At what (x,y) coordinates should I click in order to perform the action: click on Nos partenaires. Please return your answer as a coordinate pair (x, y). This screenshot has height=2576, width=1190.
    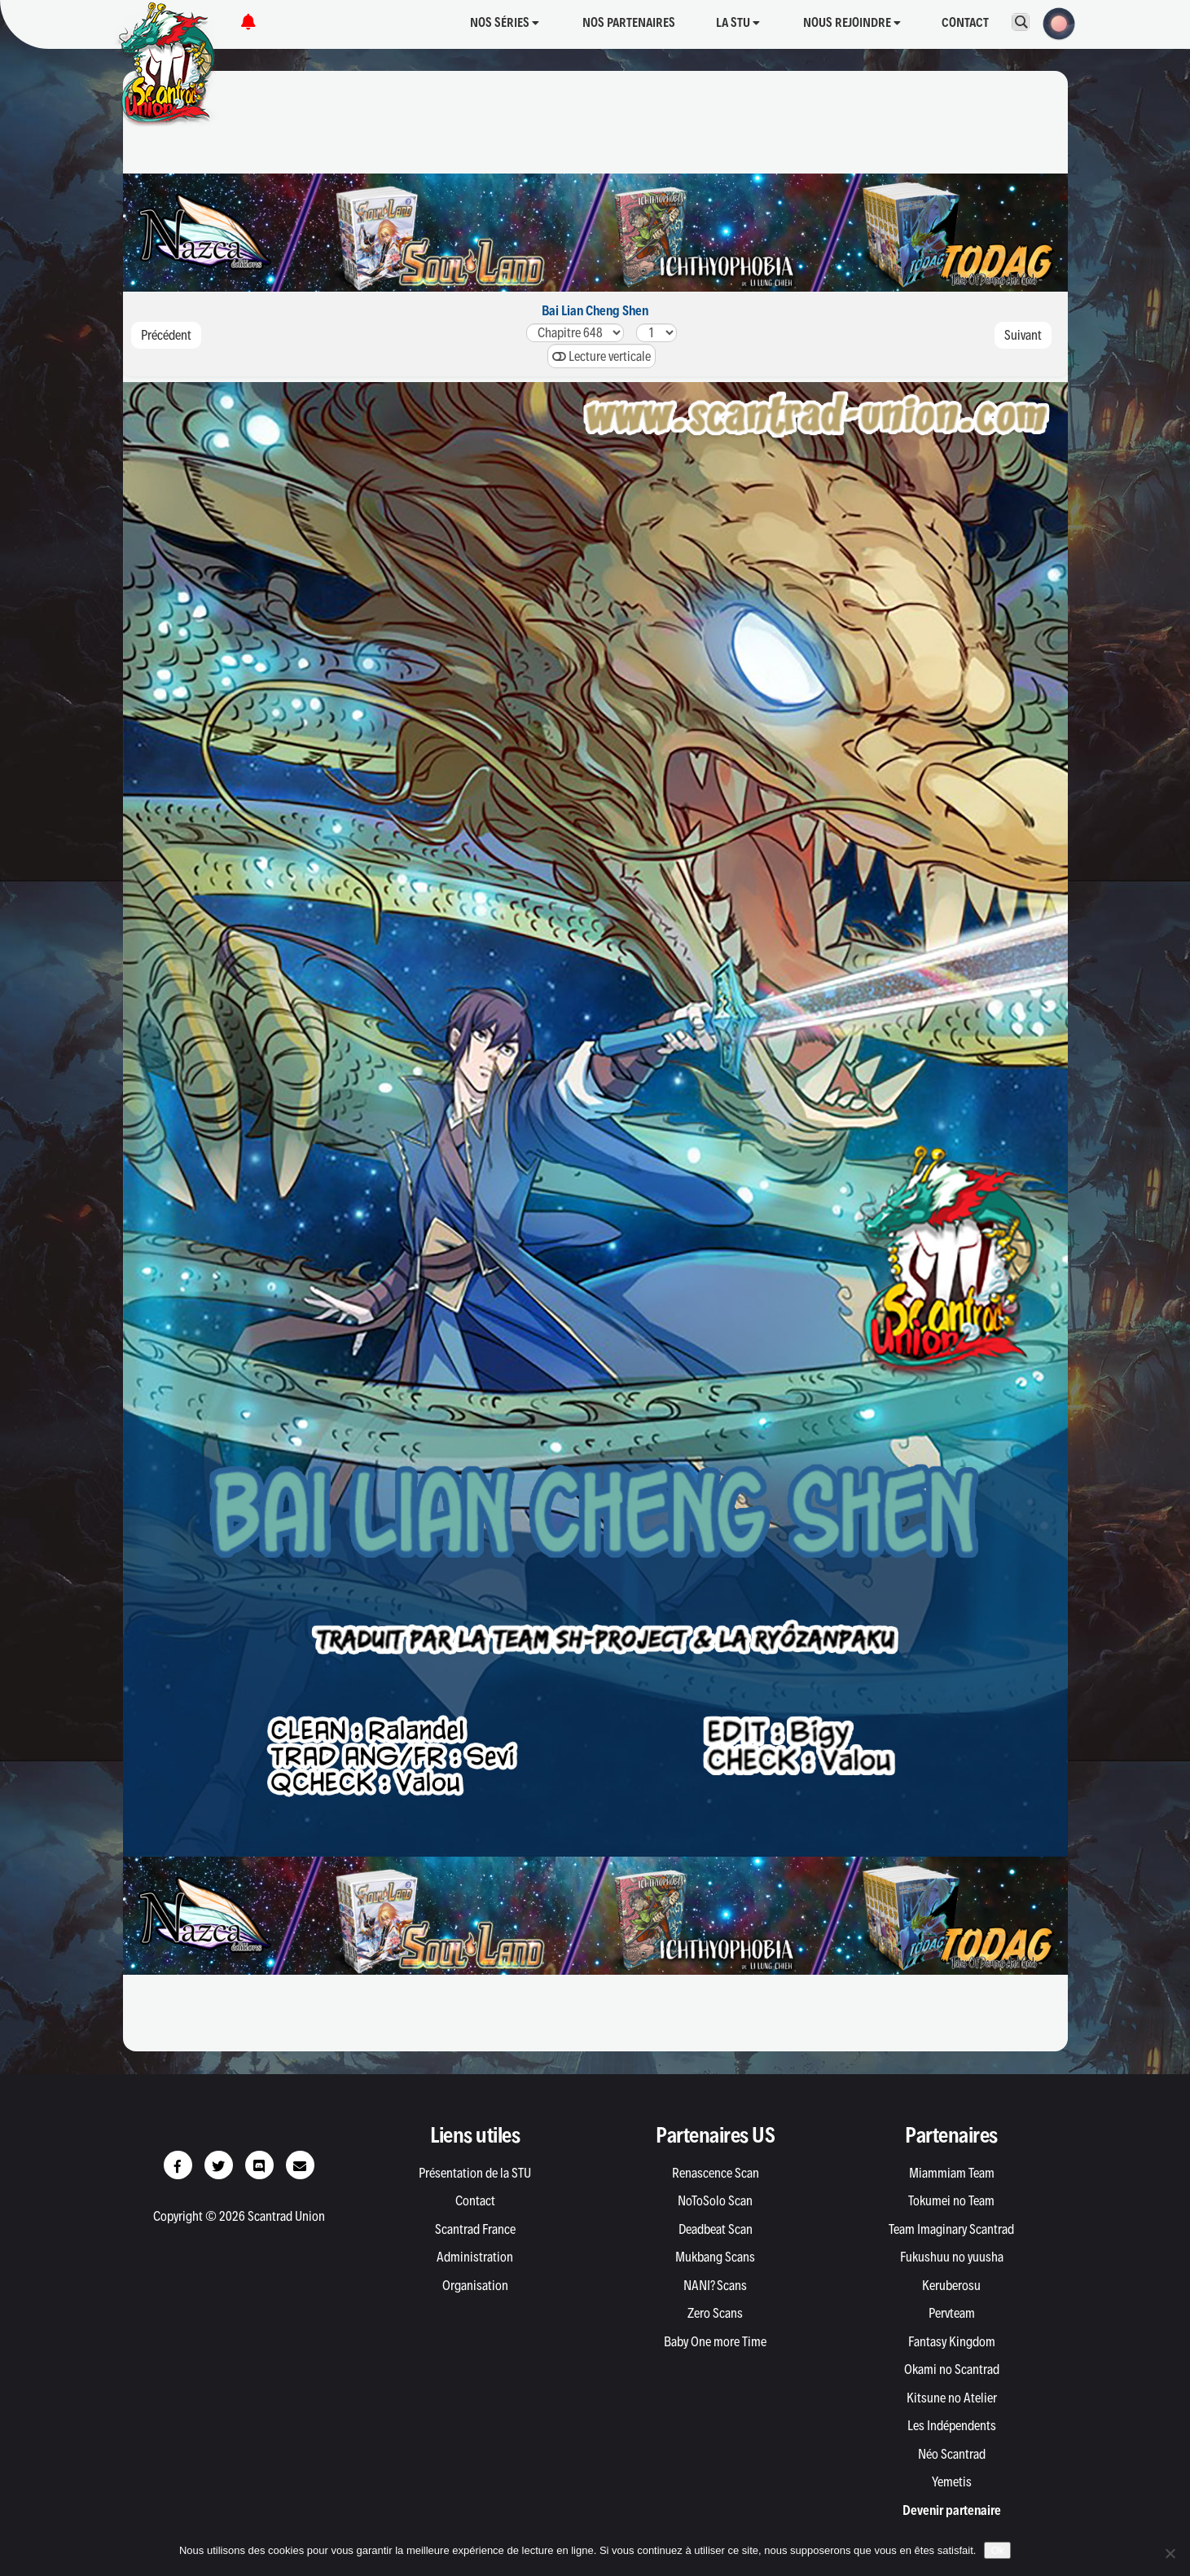
    Looking at the image, I should click on (628, 22).